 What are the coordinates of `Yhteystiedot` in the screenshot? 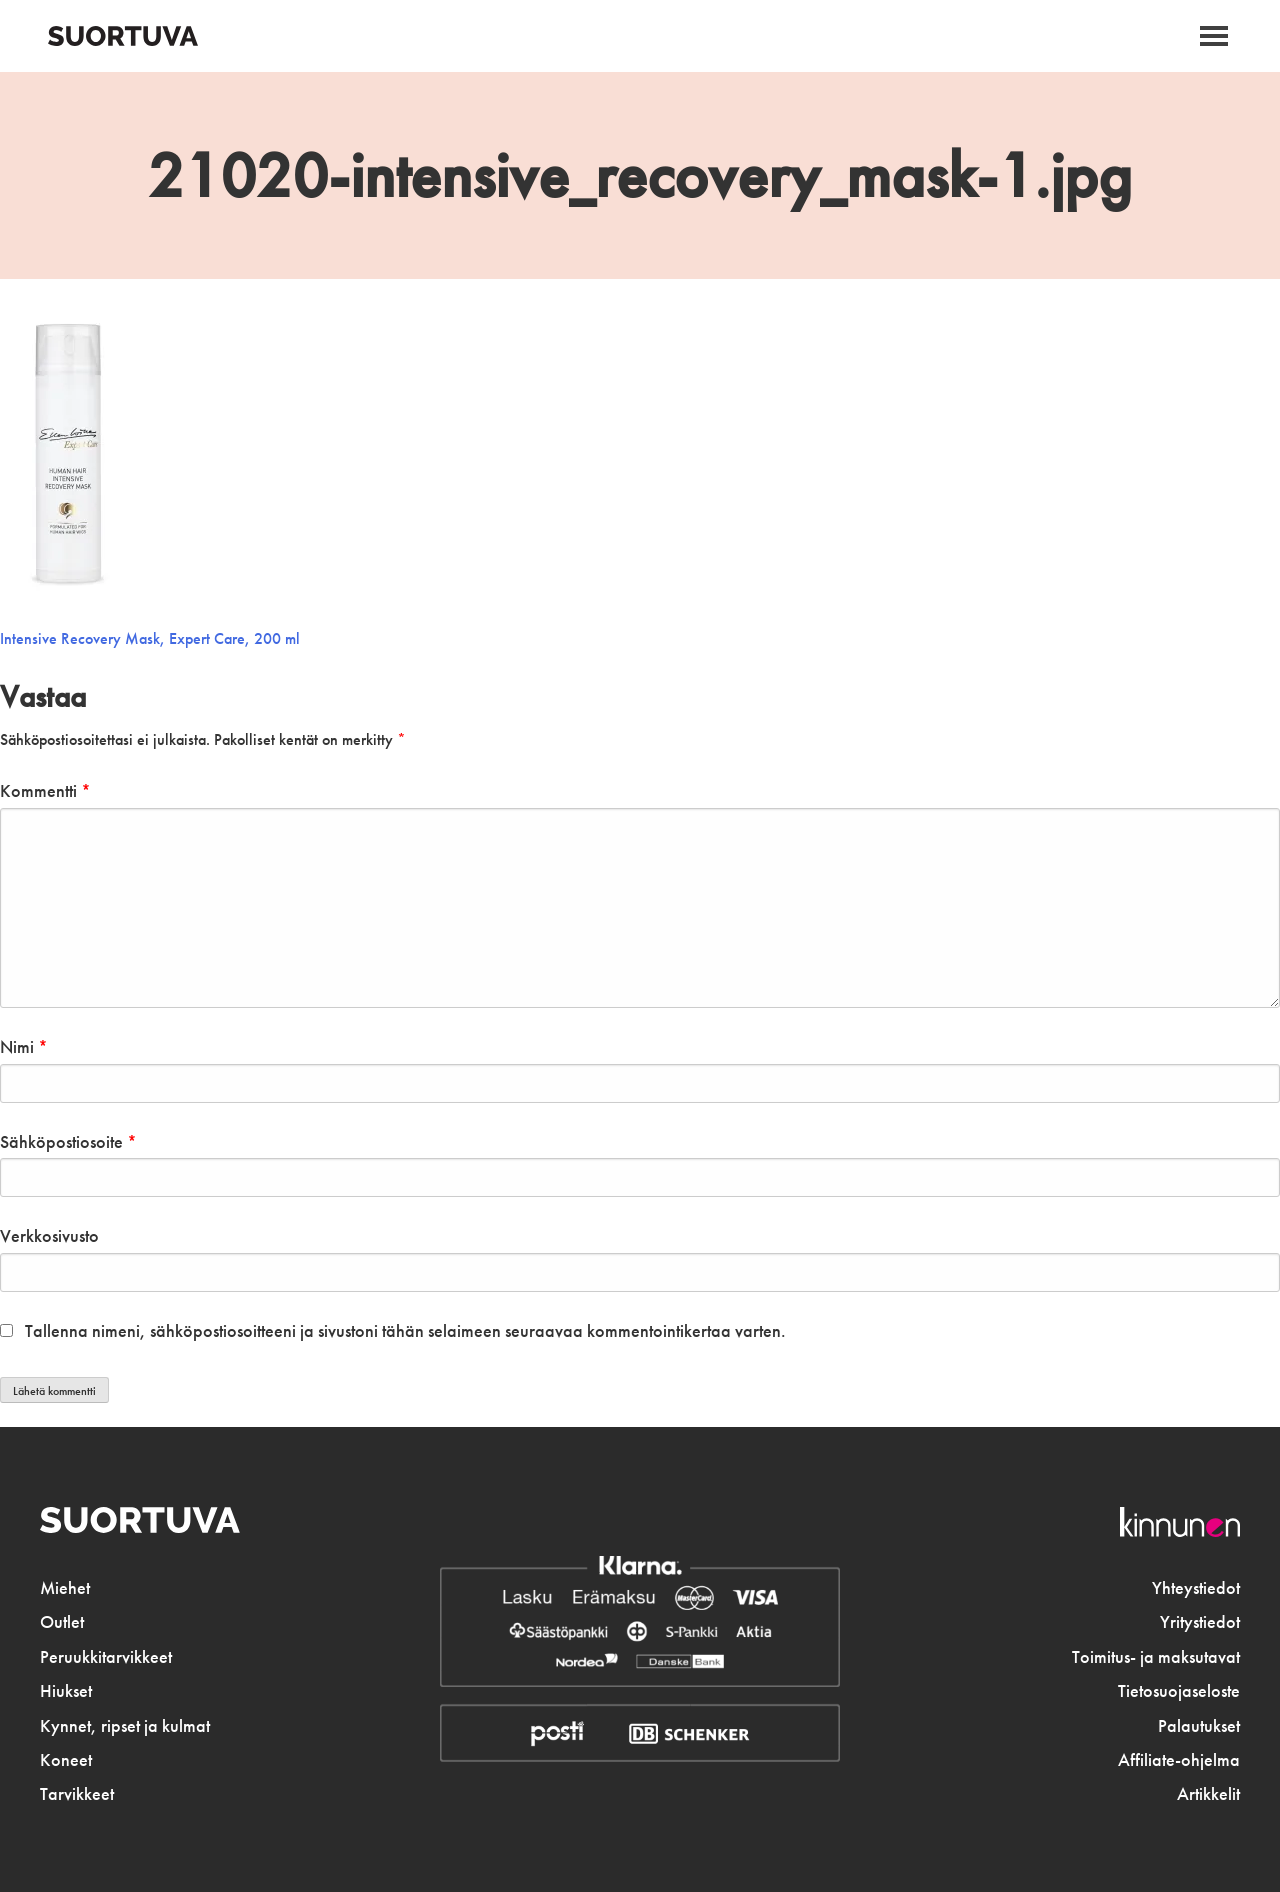 It's located at (1196, 1588).